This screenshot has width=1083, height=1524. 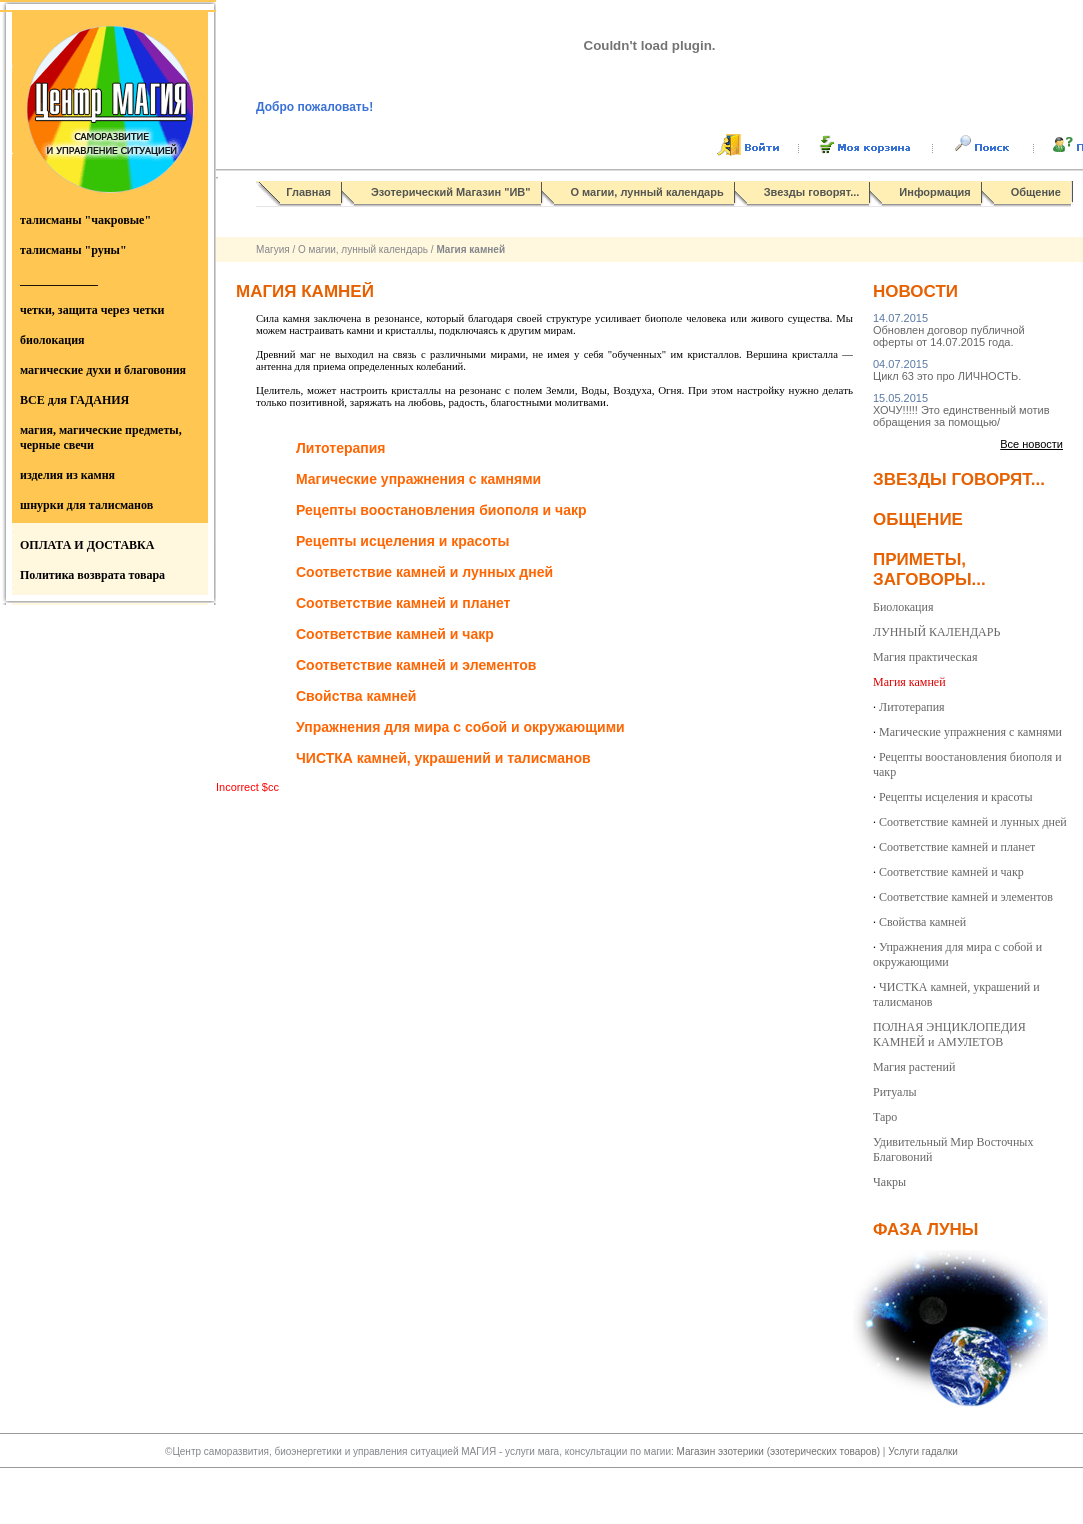 What do you see at coordinates (925, 657) in the screenshot?
I see `Магия практическая` at bounding box center [925, 657].